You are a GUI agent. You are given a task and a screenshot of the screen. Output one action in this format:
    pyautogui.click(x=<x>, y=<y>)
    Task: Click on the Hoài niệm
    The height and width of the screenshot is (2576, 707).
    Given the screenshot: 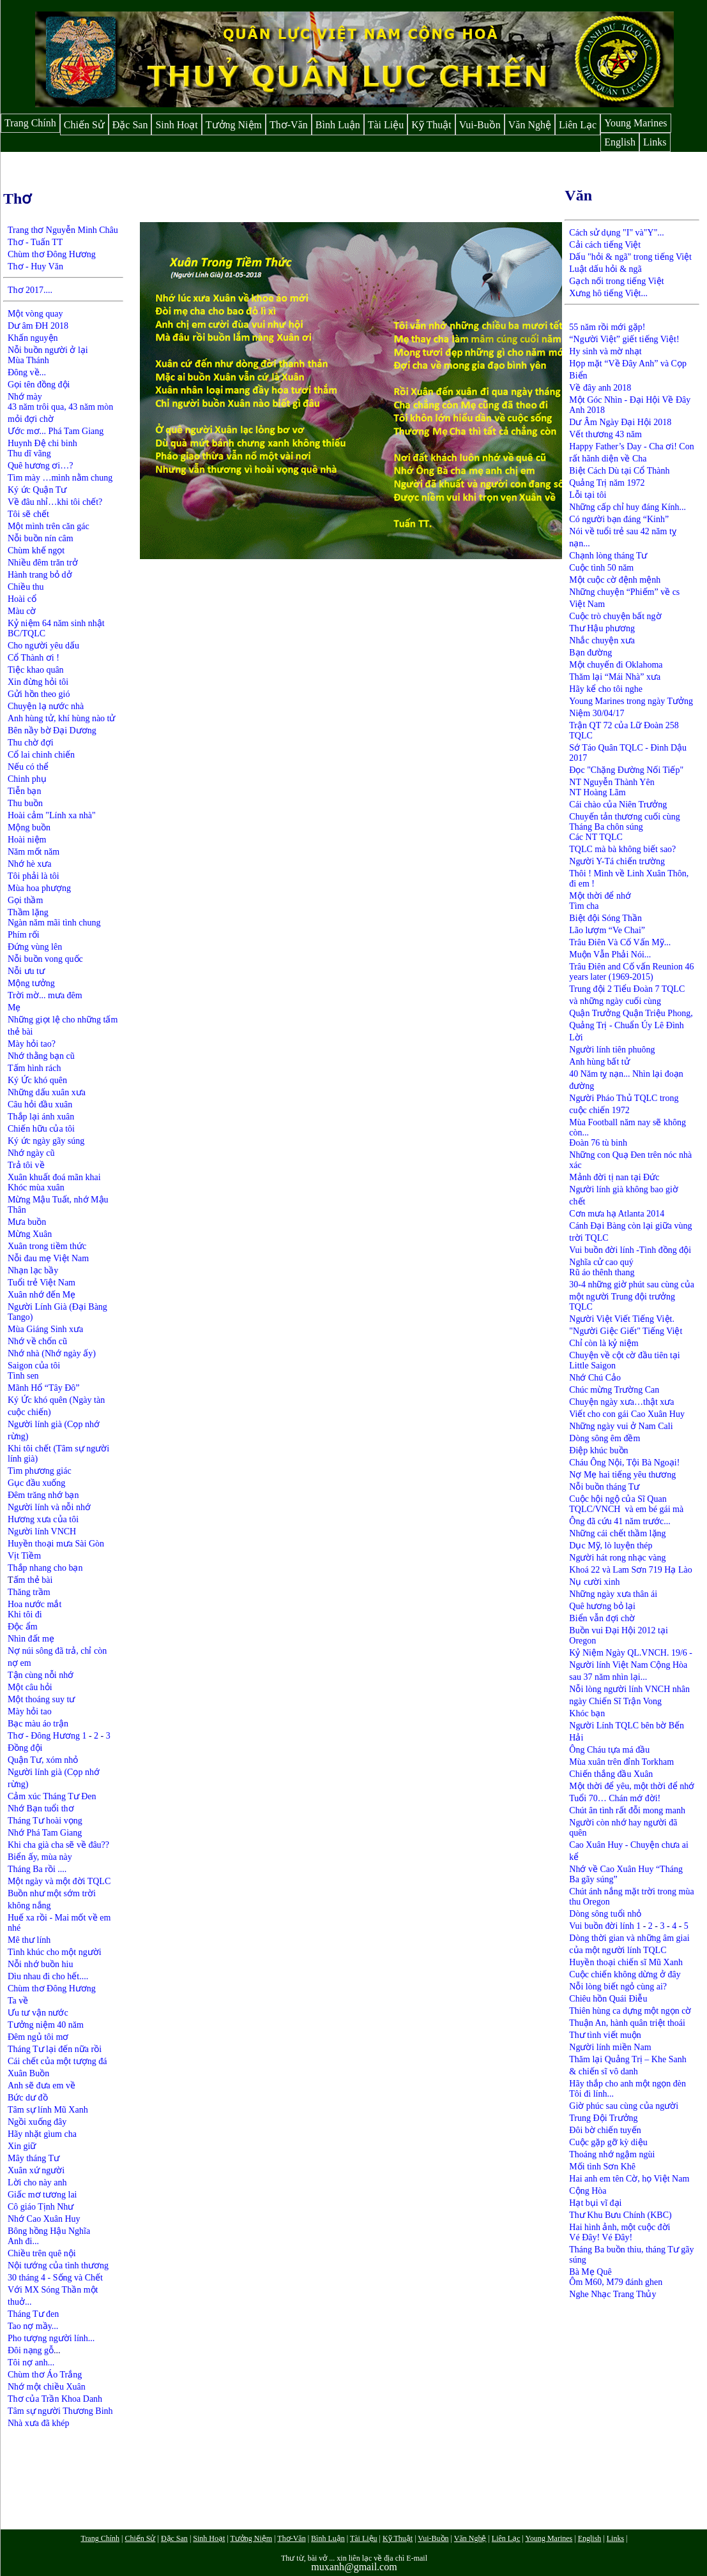 What is the action you would take?
    pyautogui.click(x=27, y=839)
    